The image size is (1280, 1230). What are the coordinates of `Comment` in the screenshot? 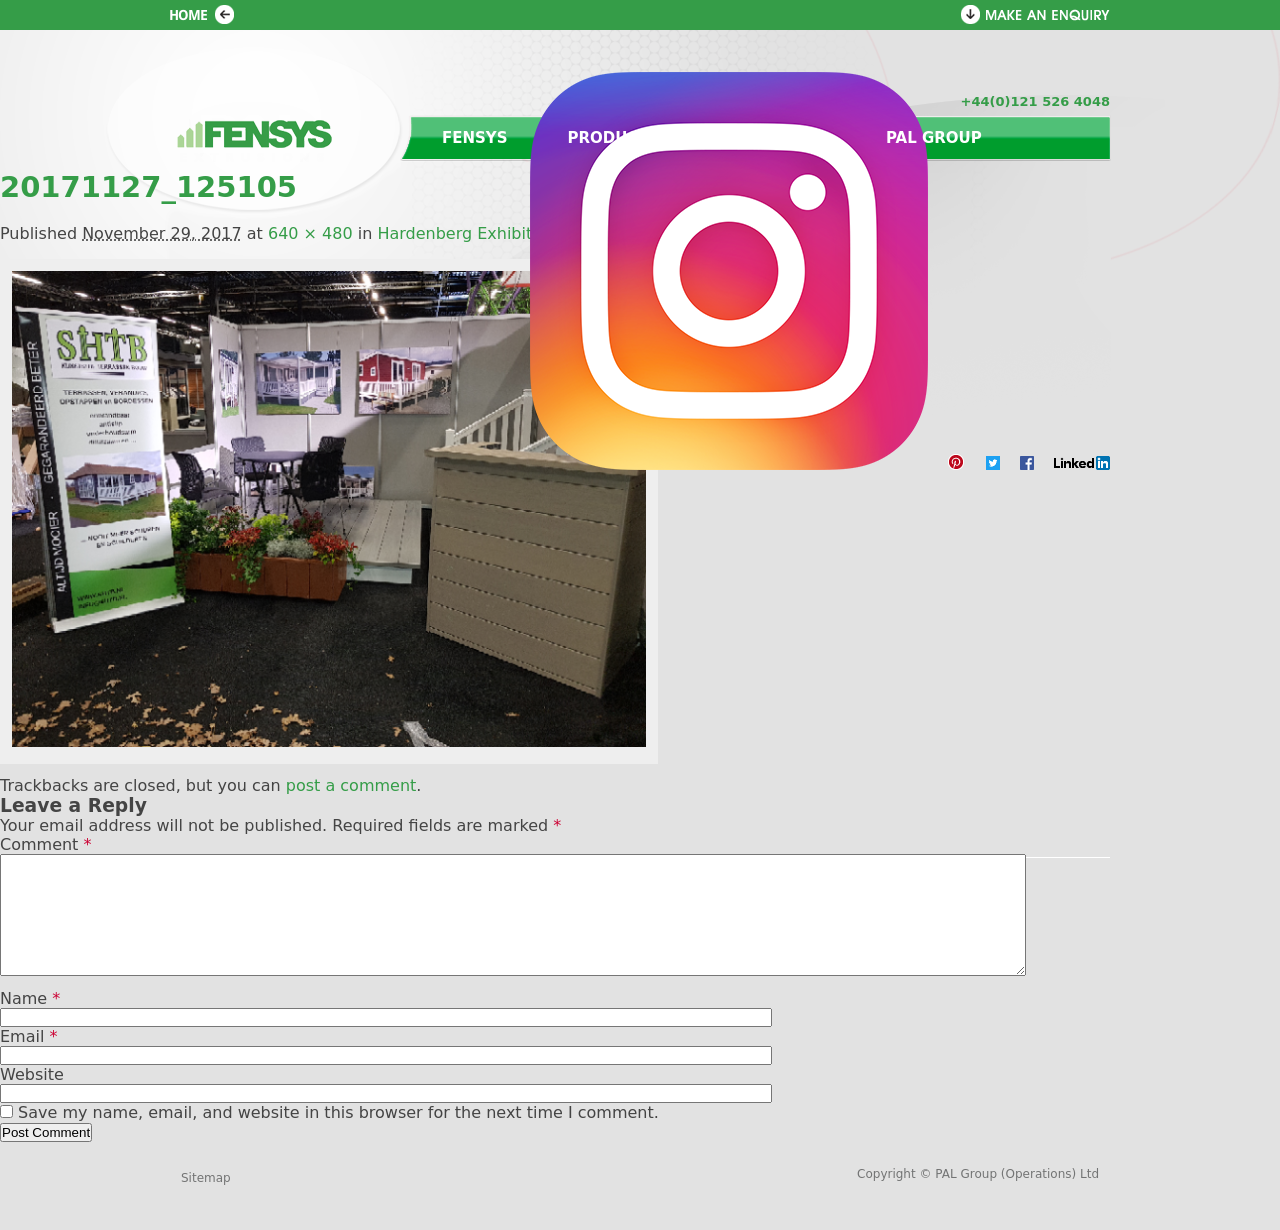 It's located at (45, 844).